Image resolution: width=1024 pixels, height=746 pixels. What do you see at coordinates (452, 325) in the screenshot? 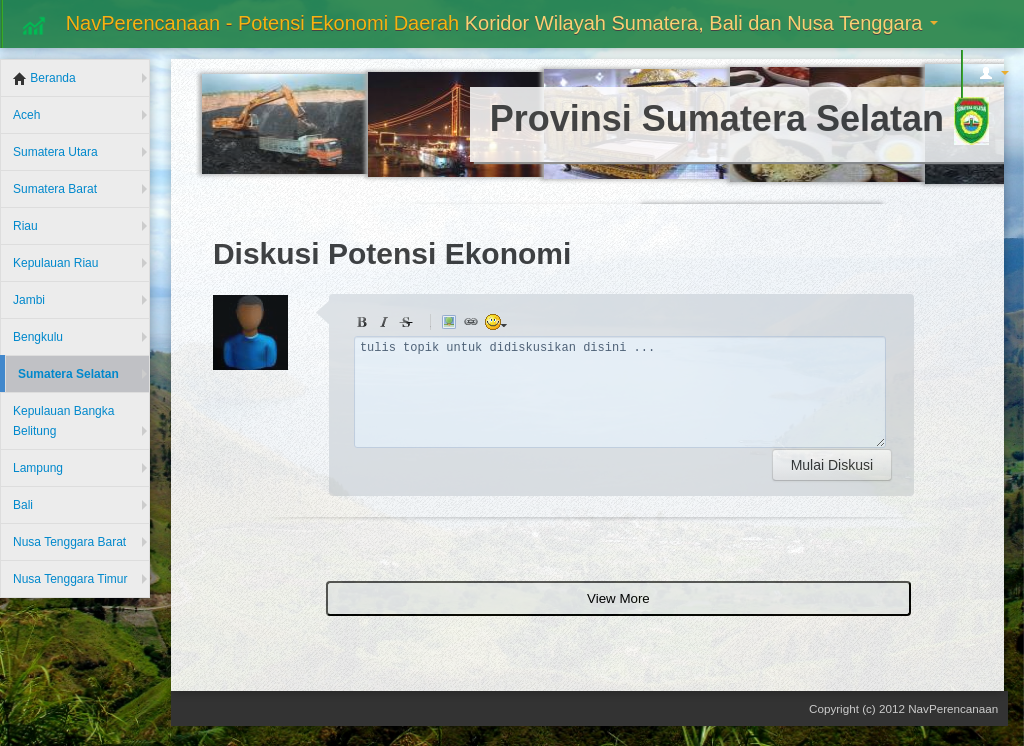
I see `Picture` at bounding box center [452, 325].